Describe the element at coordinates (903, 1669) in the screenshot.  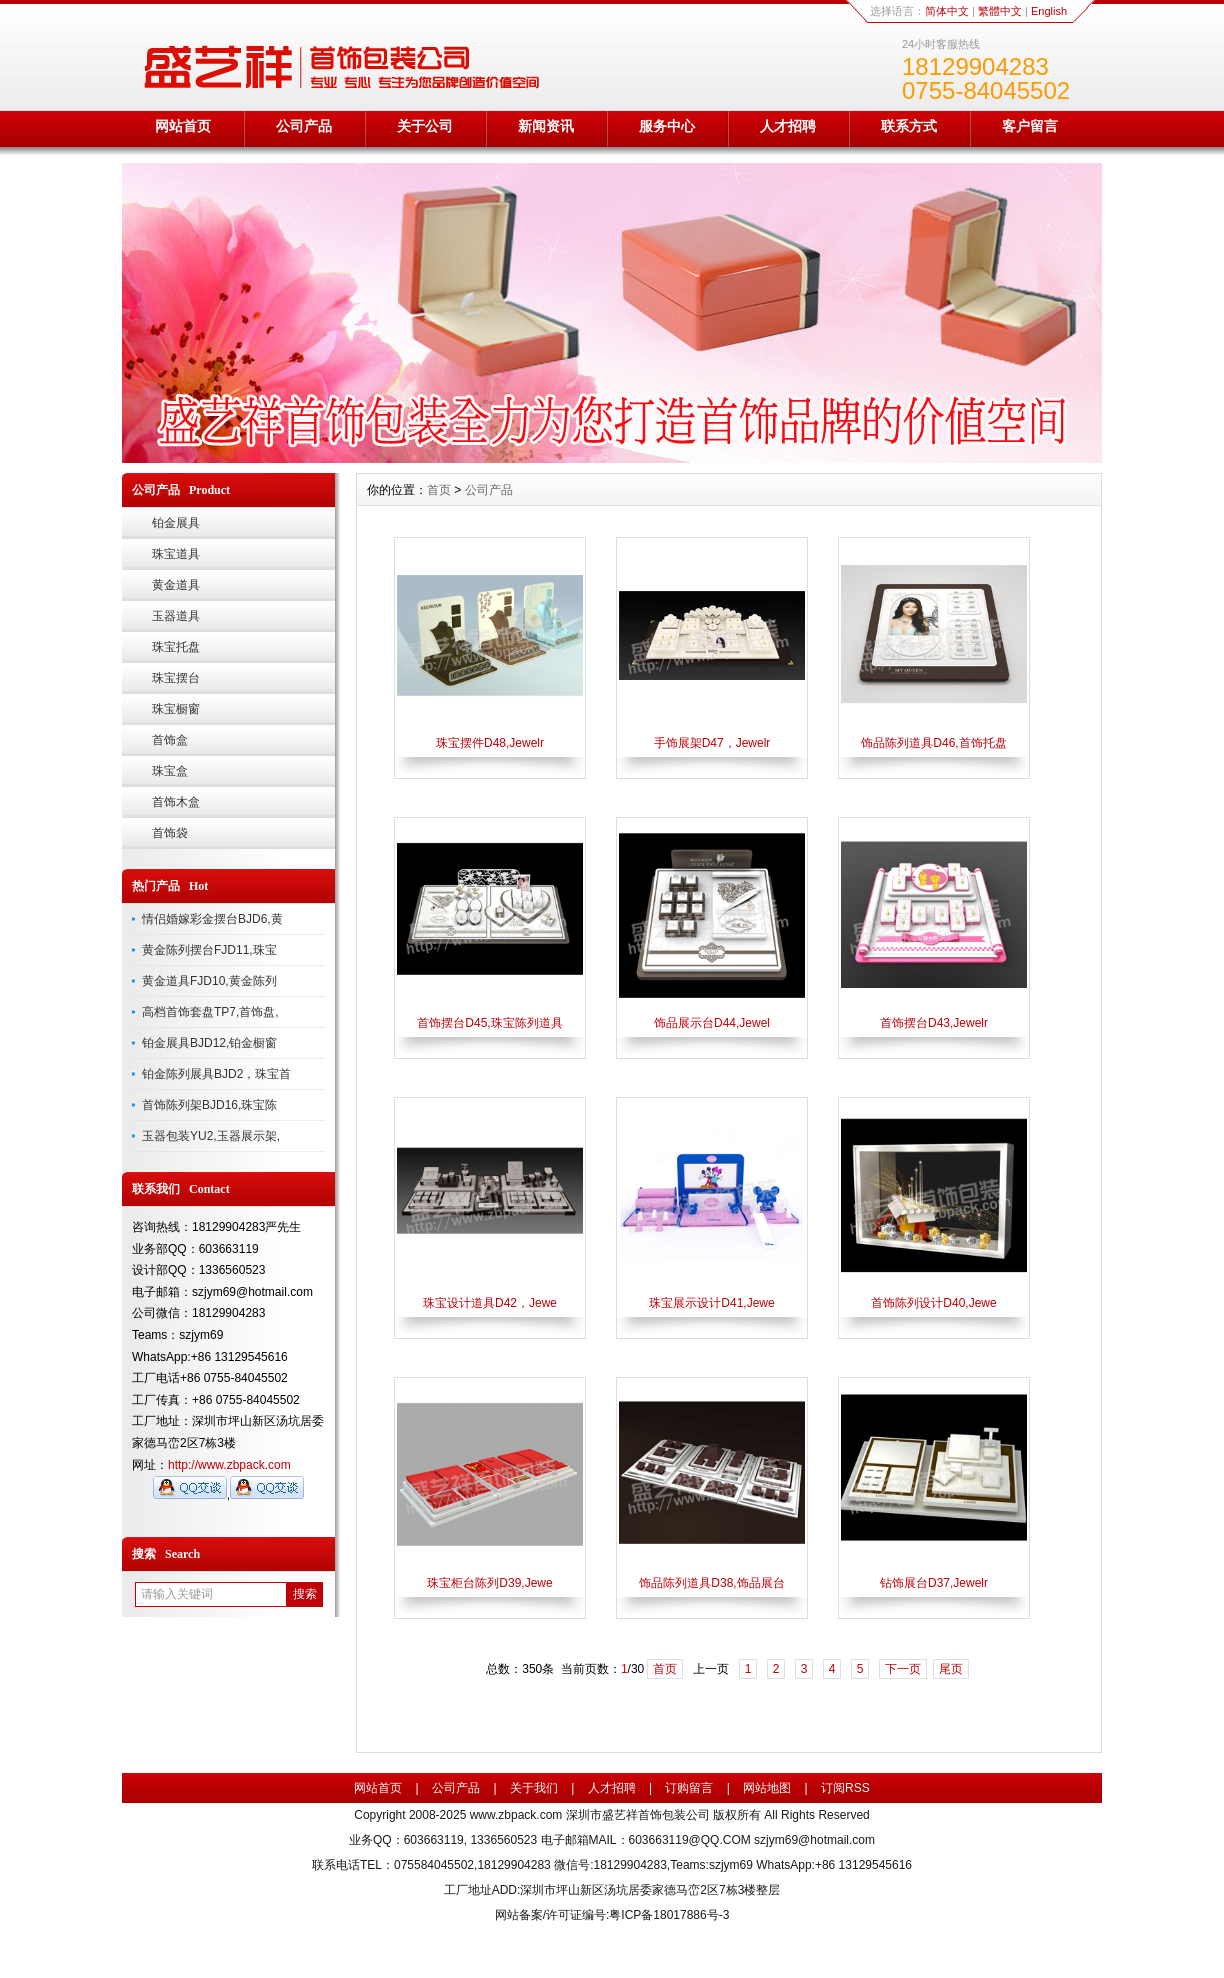
I see `下一页` at that location.